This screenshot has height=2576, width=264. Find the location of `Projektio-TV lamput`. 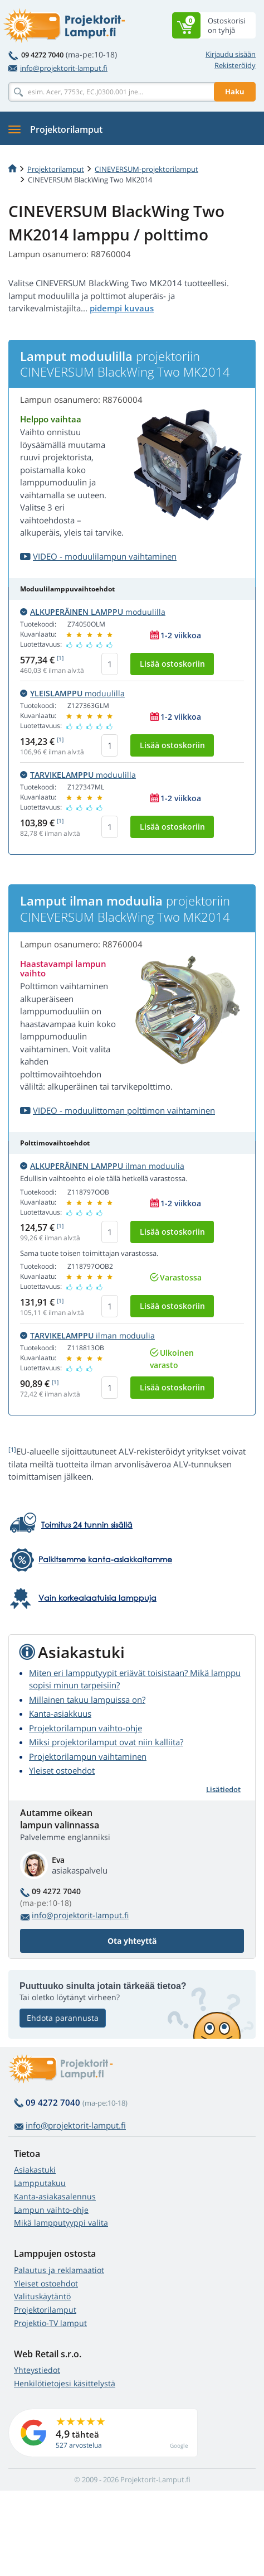

Projektio-TV lamput is located at coordinates (50, 2323).